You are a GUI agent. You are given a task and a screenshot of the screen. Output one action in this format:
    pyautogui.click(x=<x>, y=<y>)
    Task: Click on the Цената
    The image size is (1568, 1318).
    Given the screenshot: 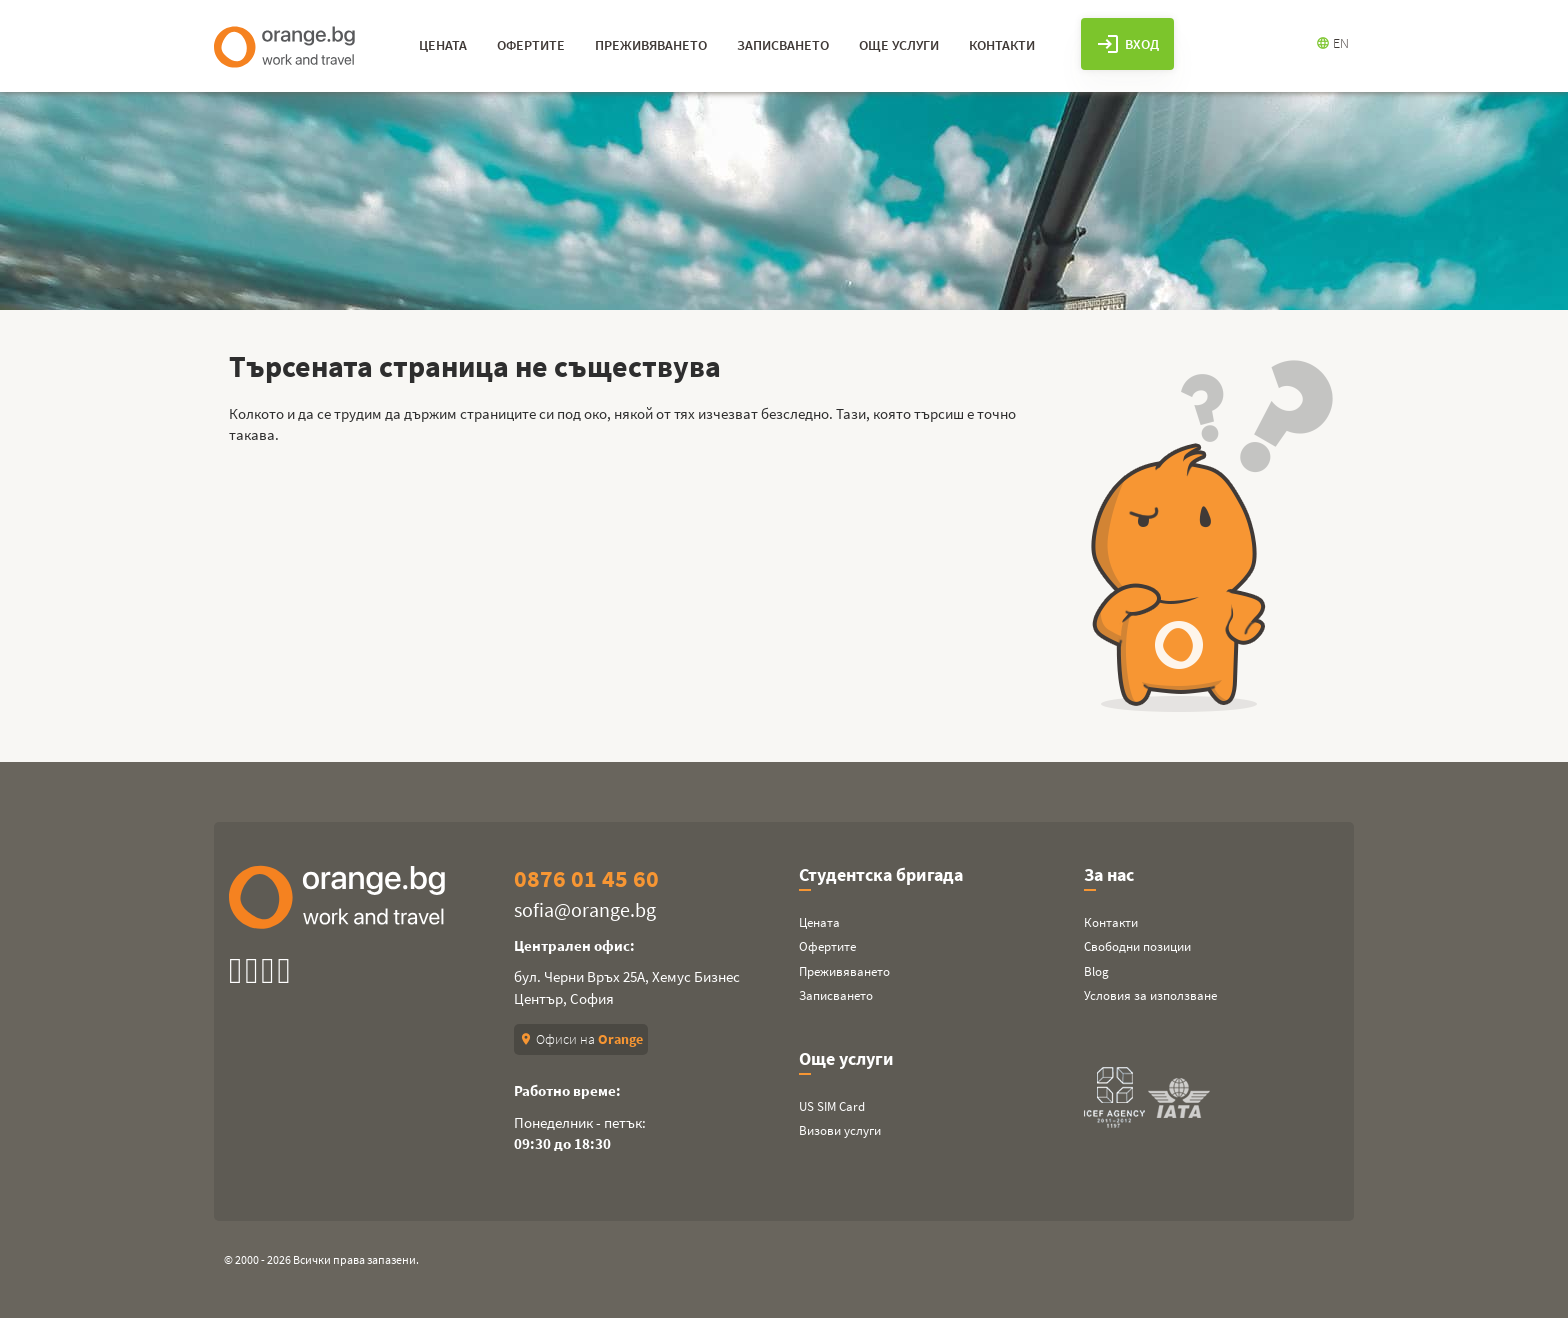 What is the action you would take?
    pyautogui.click(x=819, y=922)
    